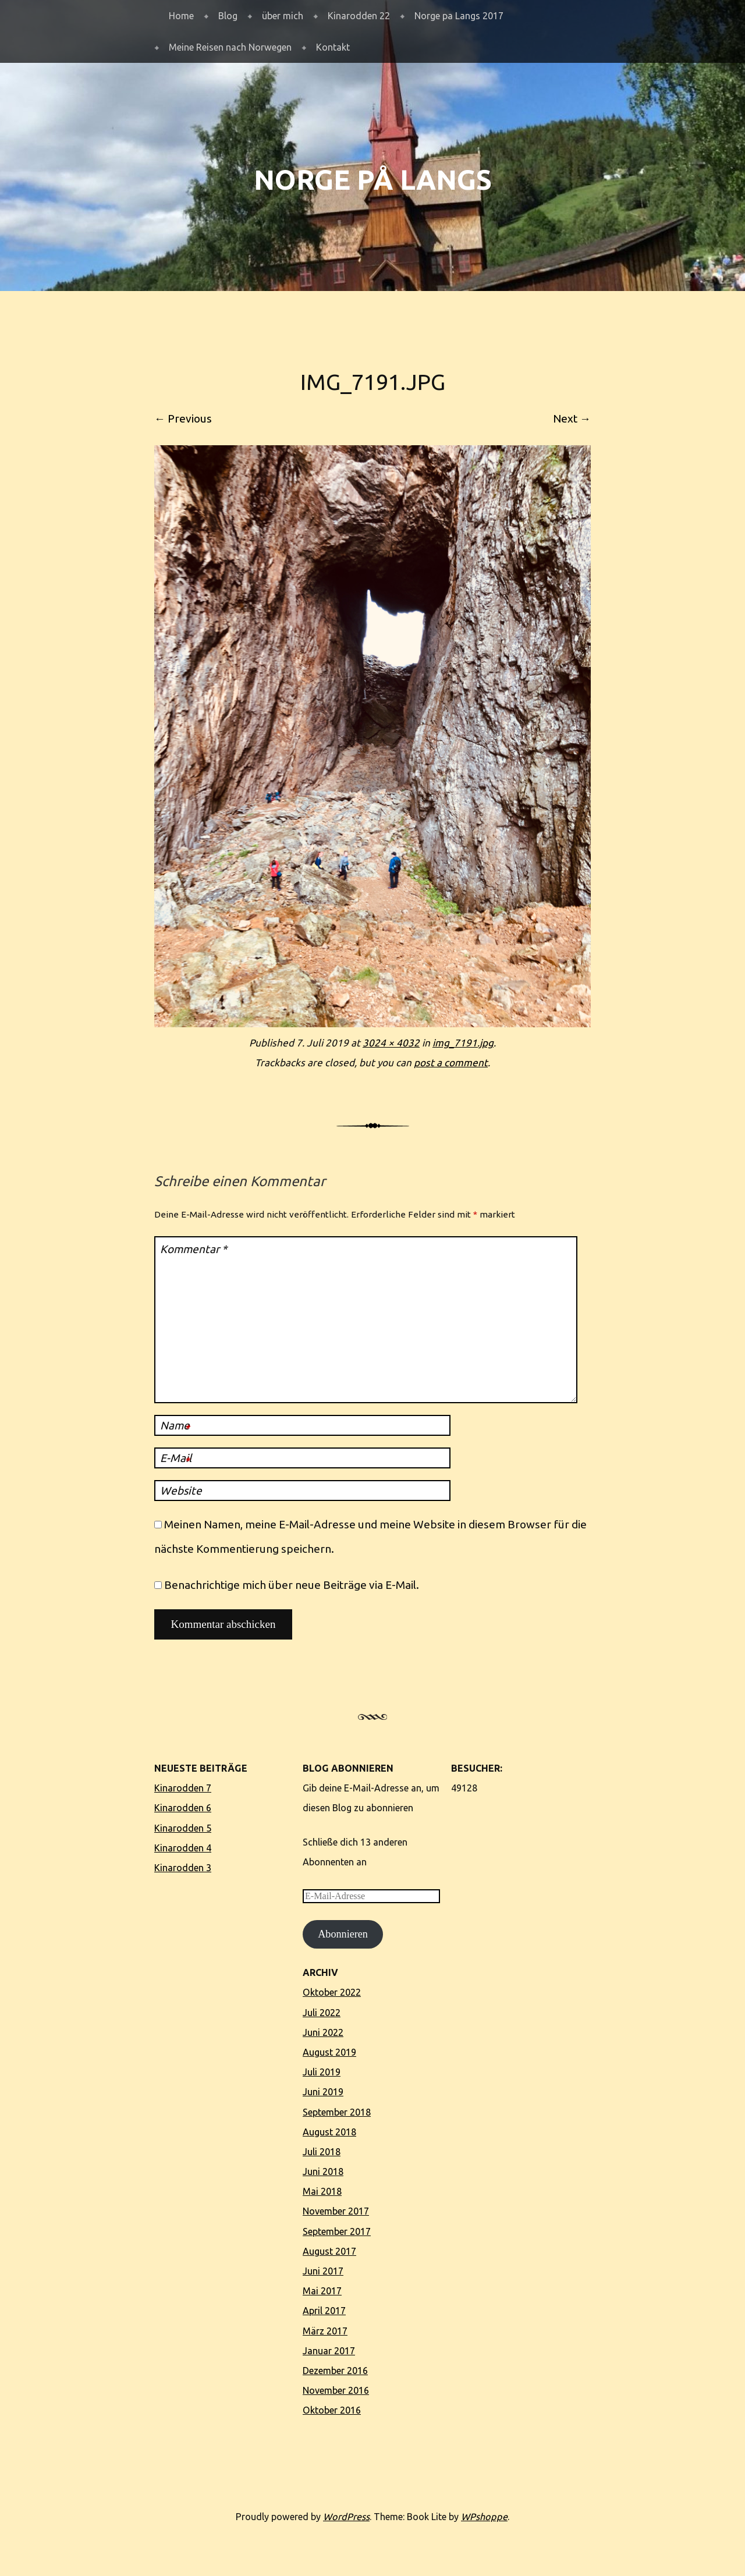 The width and height of the screenshot is (745, 2576). Describe the element at coordinates (182, 1808) in the screenshot. I see `Kinarodden 6` at that location.